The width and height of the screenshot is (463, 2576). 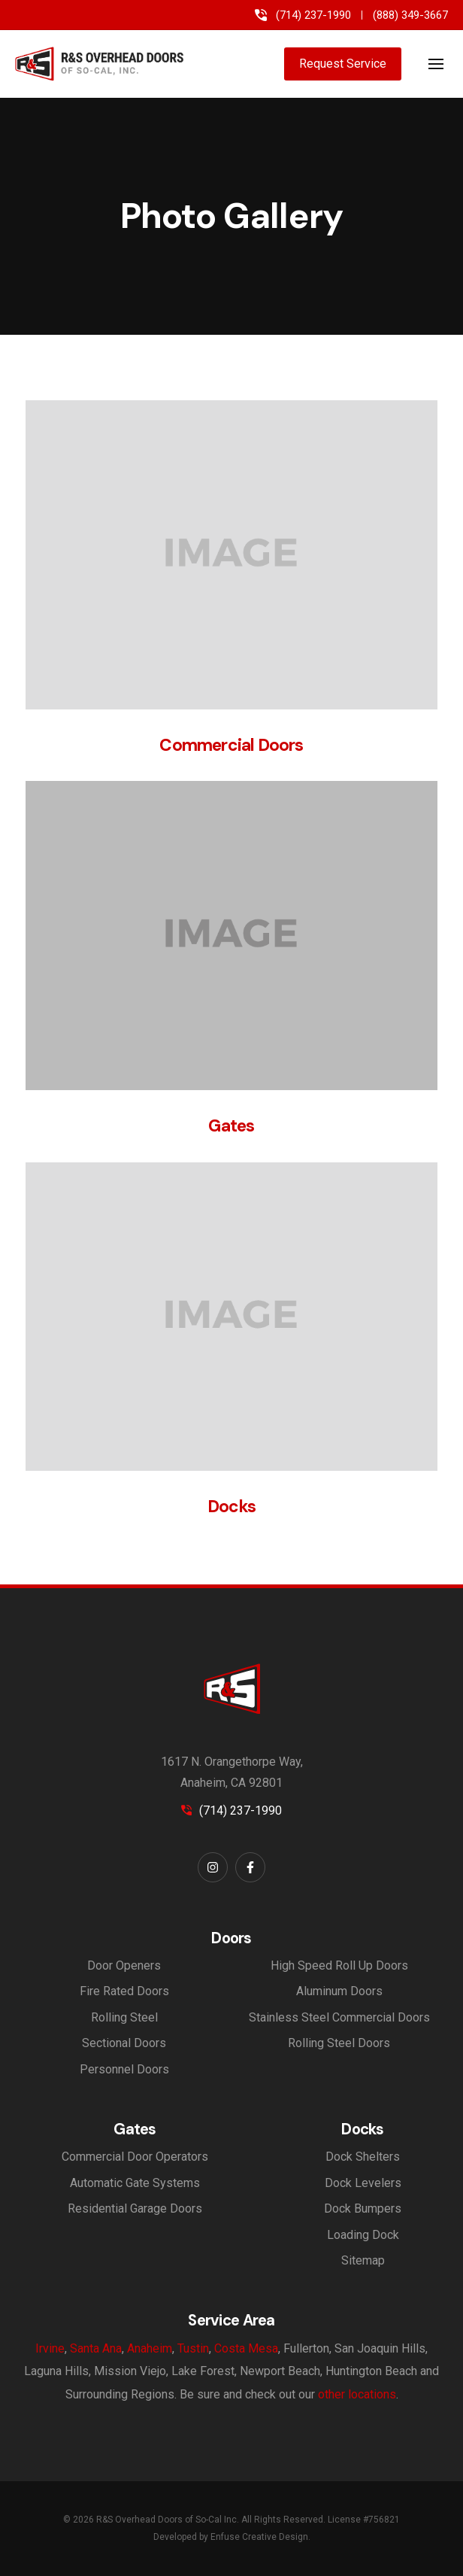 What do you see at coordinates (231, 745) in the screenshot?
I see `Commercial Doors` at bounding box center [231, 745].